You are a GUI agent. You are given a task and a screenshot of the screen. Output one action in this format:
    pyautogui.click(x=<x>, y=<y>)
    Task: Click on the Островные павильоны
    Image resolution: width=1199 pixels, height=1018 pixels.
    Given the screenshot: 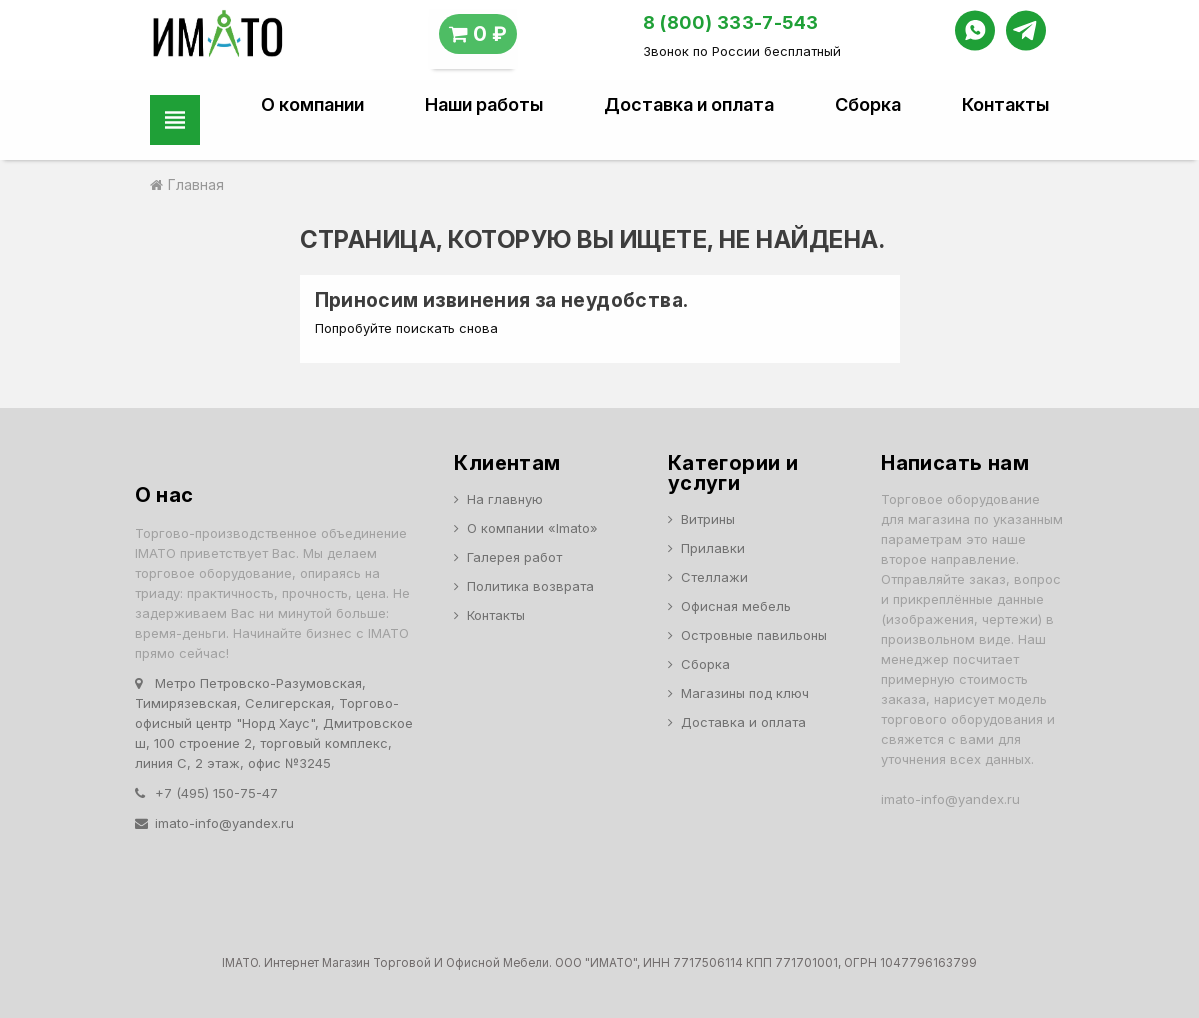 What is the action you would take?
    pyautogui.click(x=754, y=635)
    